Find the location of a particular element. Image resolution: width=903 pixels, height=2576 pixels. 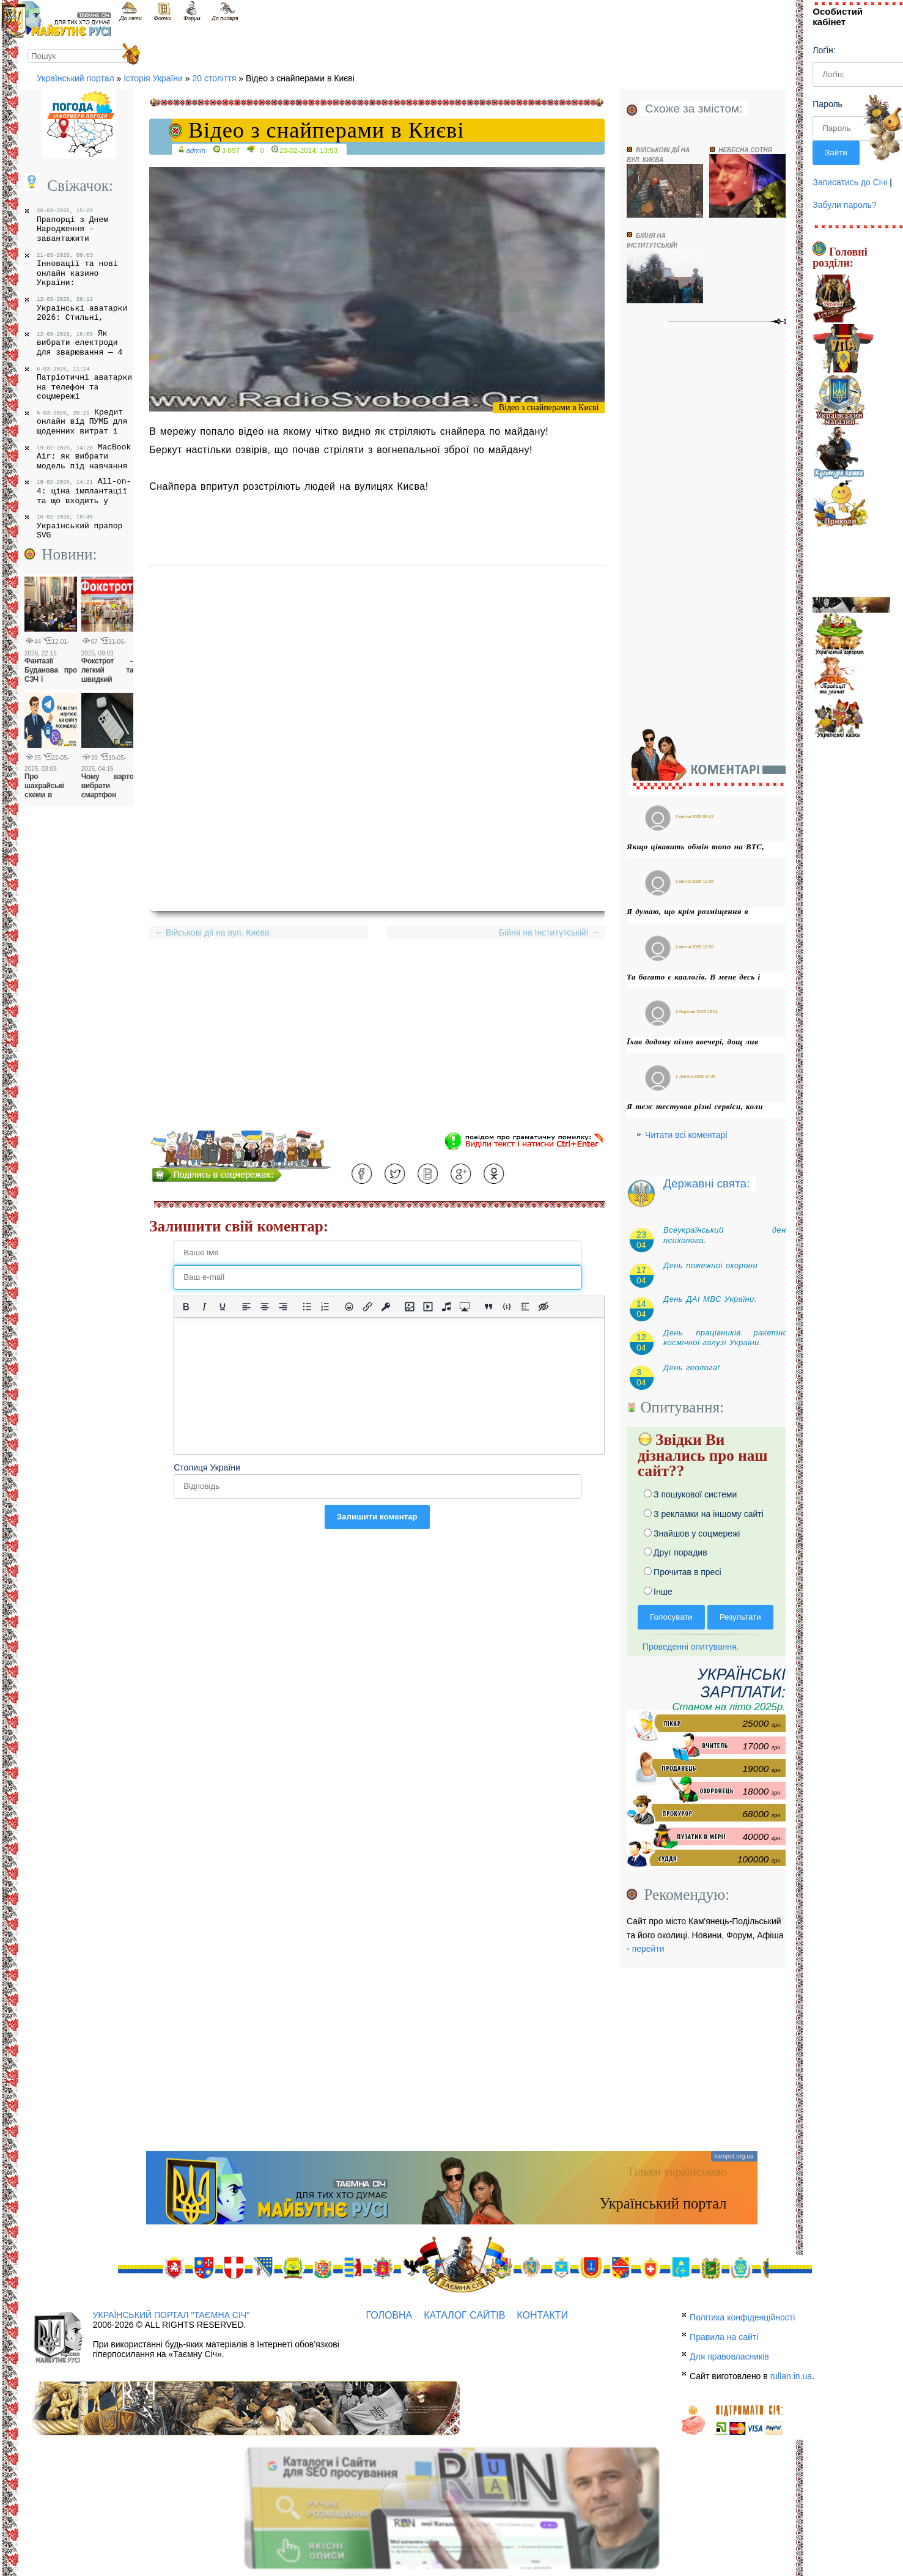

[Вирівняти за правим краєм] is located at coordinates (283, 1306).